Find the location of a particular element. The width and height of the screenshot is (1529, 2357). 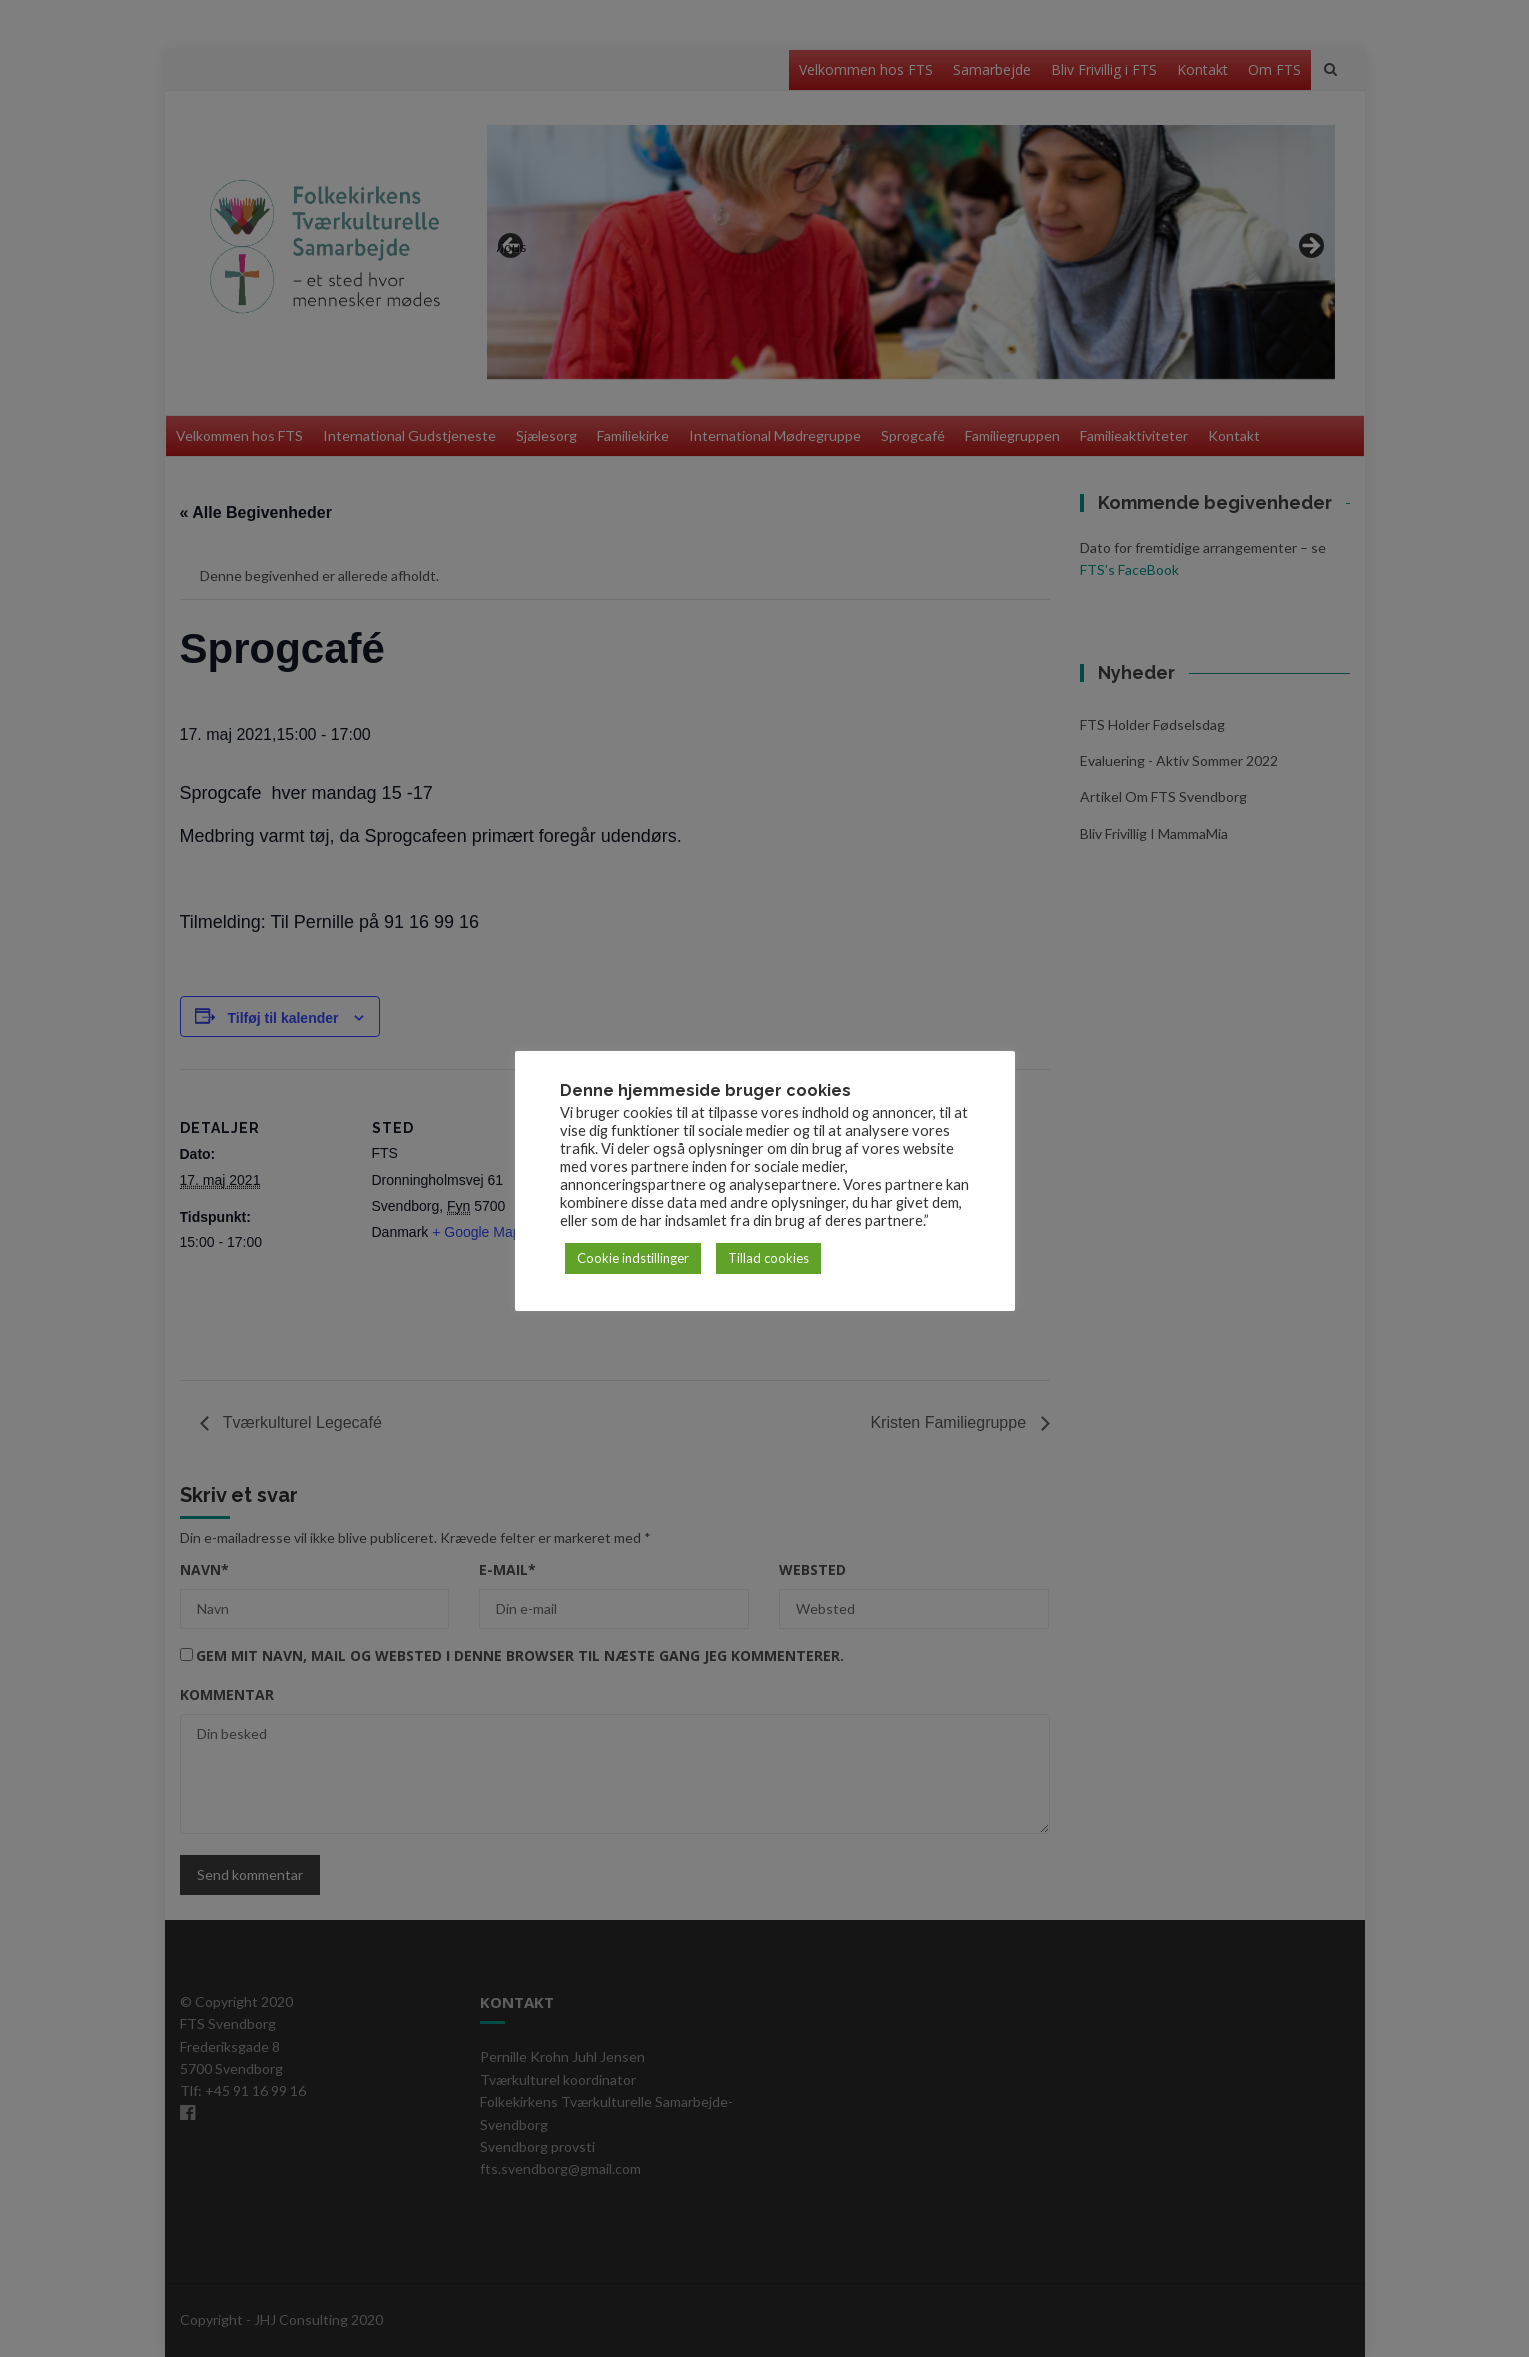

Cookie indstillinger [button] is located at coordinates (633, 1258).